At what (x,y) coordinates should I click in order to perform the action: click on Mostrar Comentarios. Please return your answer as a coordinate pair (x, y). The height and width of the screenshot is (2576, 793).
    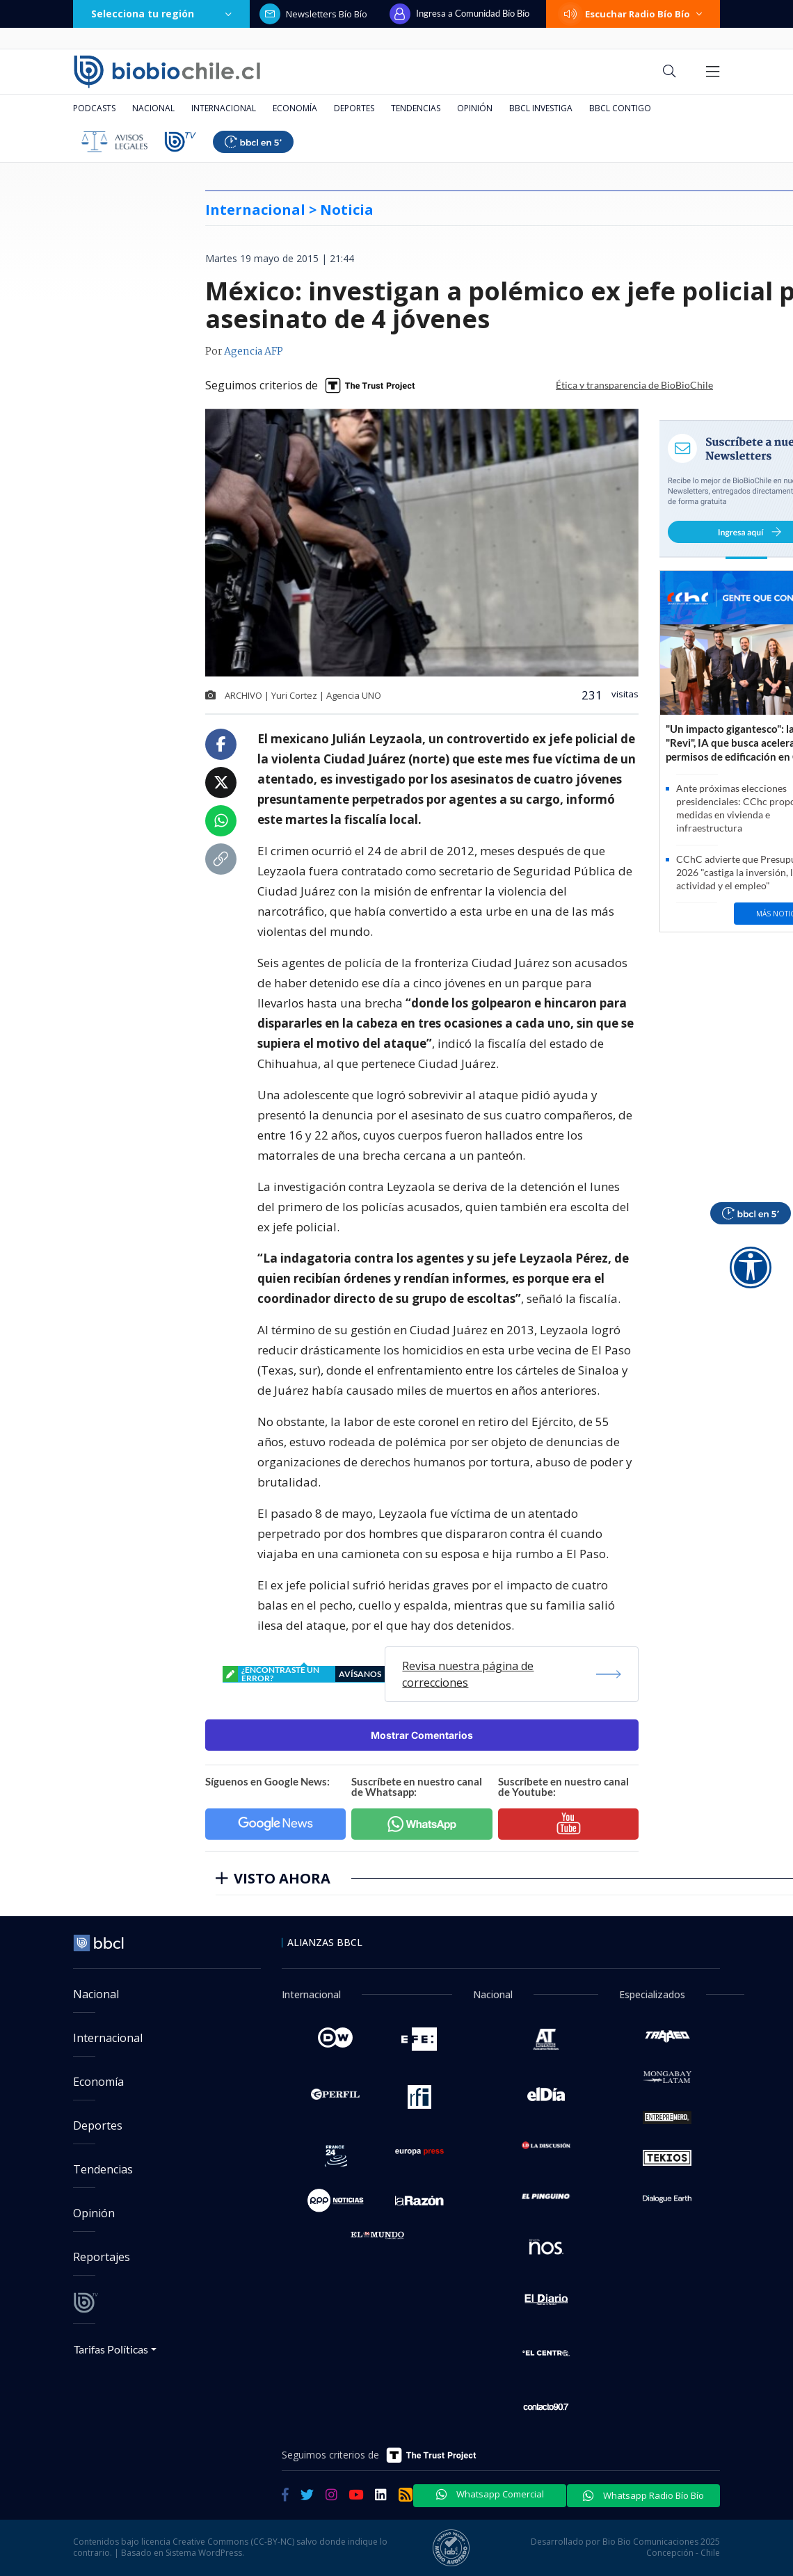
    Looking at the image, I should click on (422, 1735).